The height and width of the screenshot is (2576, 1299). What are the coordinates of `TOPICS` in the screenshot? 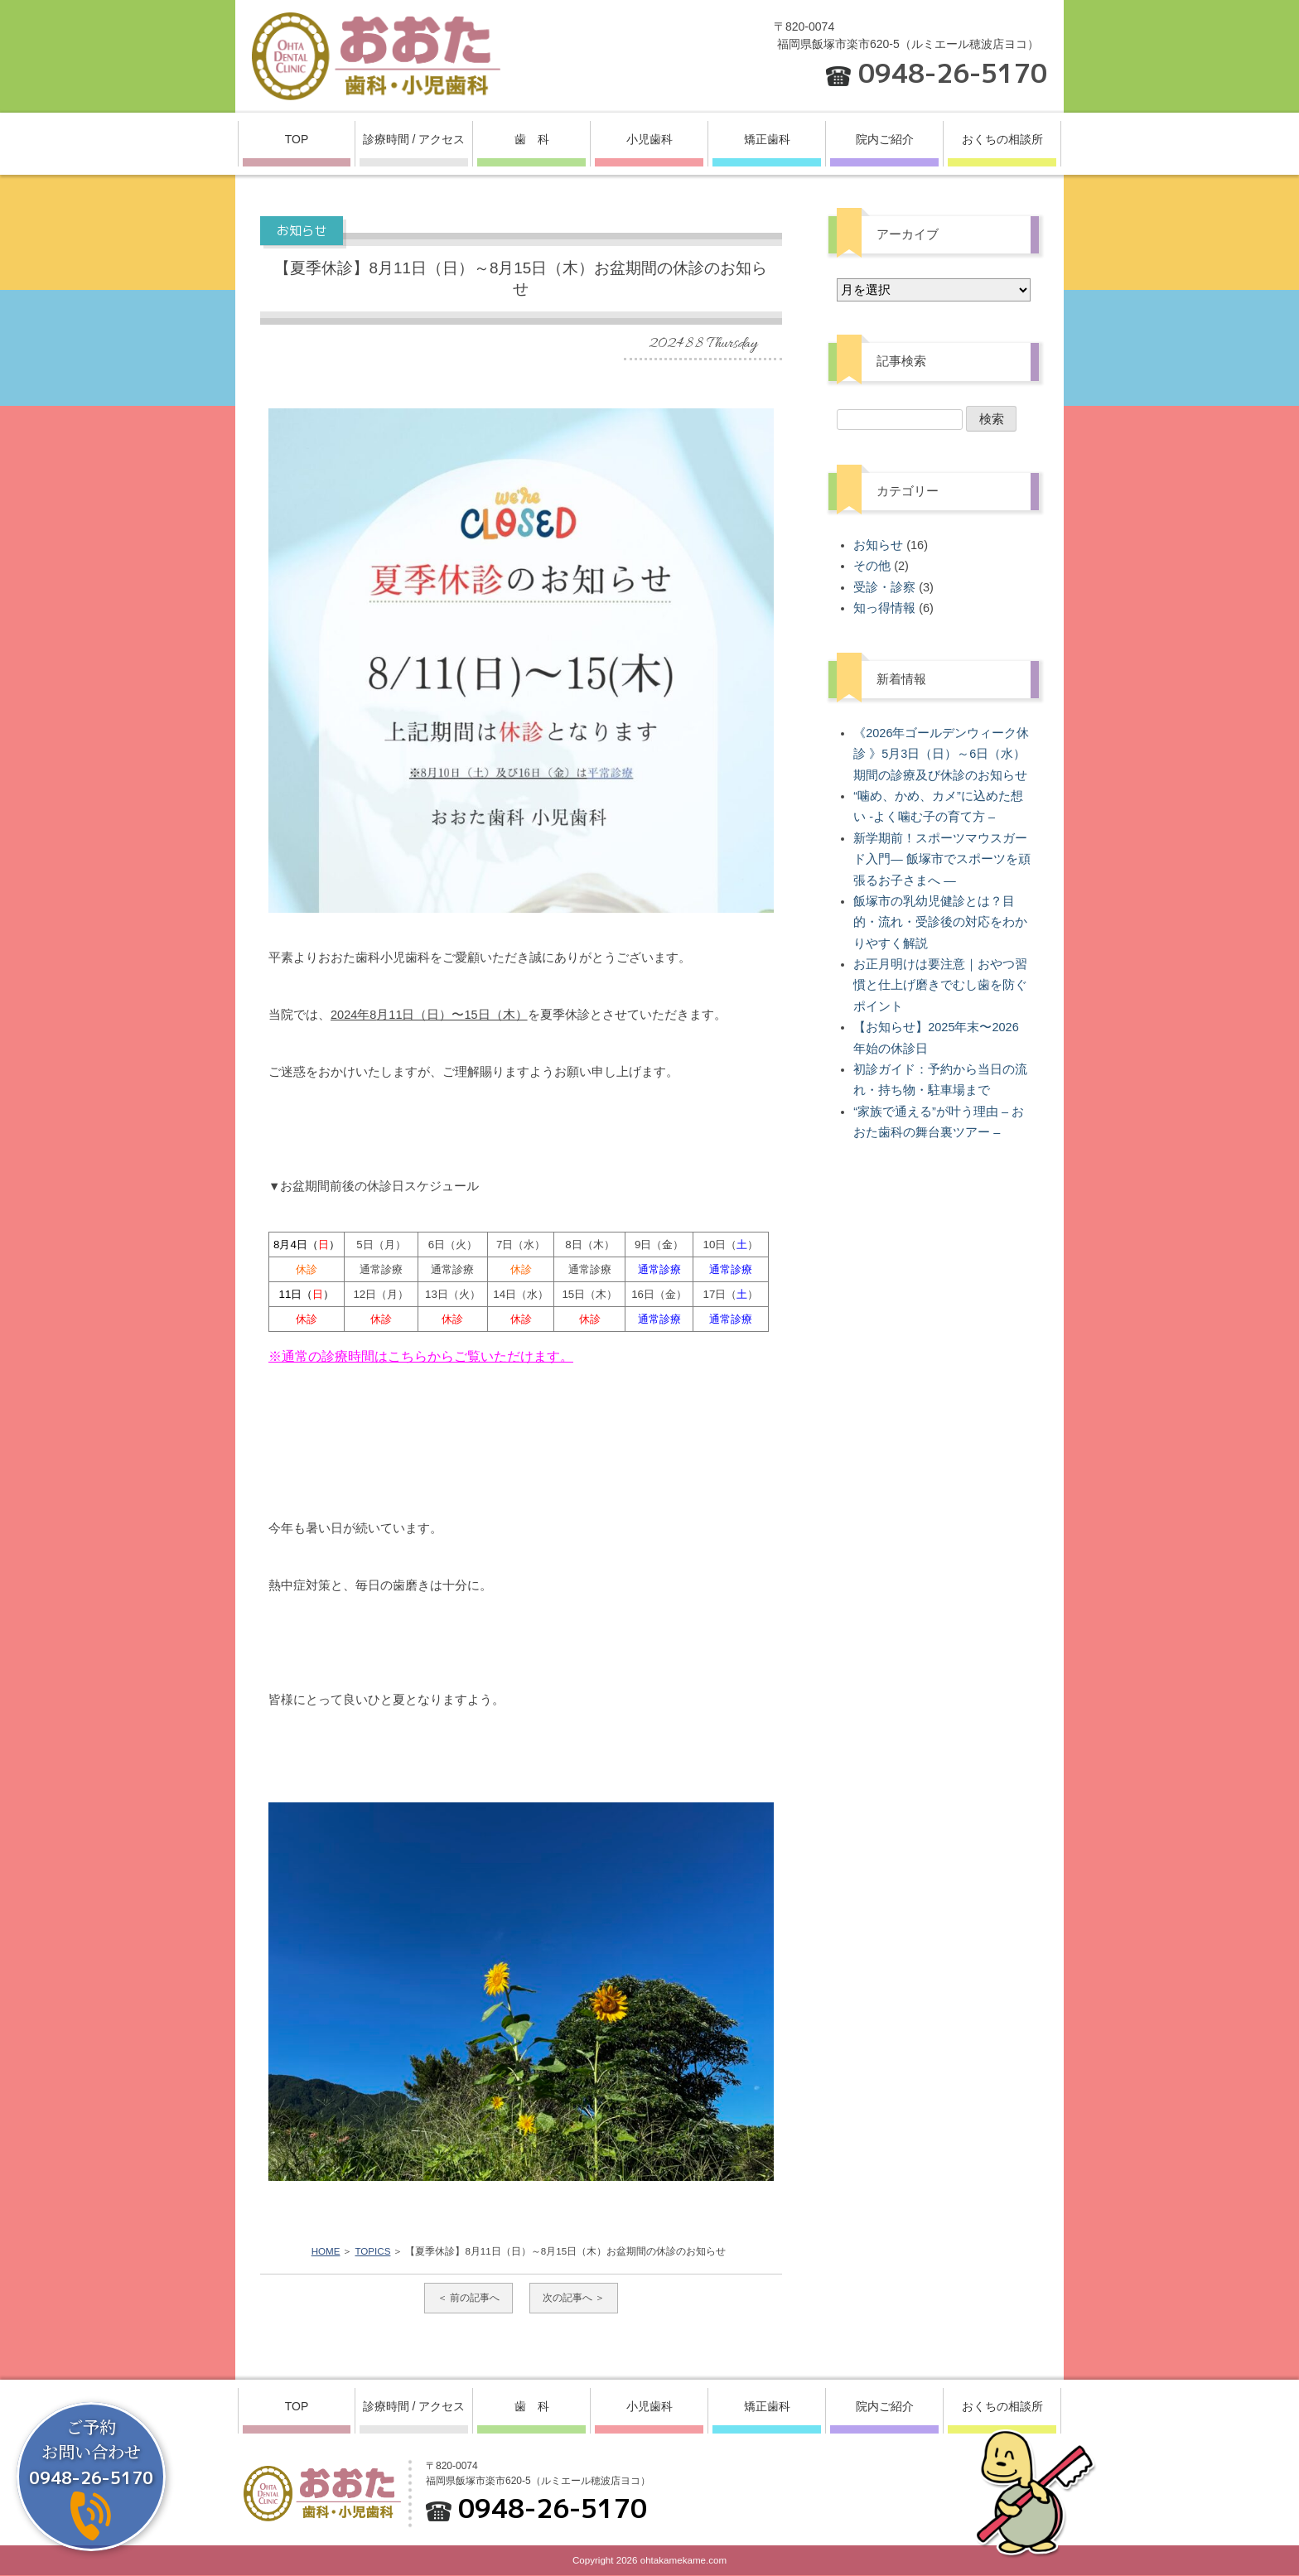 It's located at (372, 2251).